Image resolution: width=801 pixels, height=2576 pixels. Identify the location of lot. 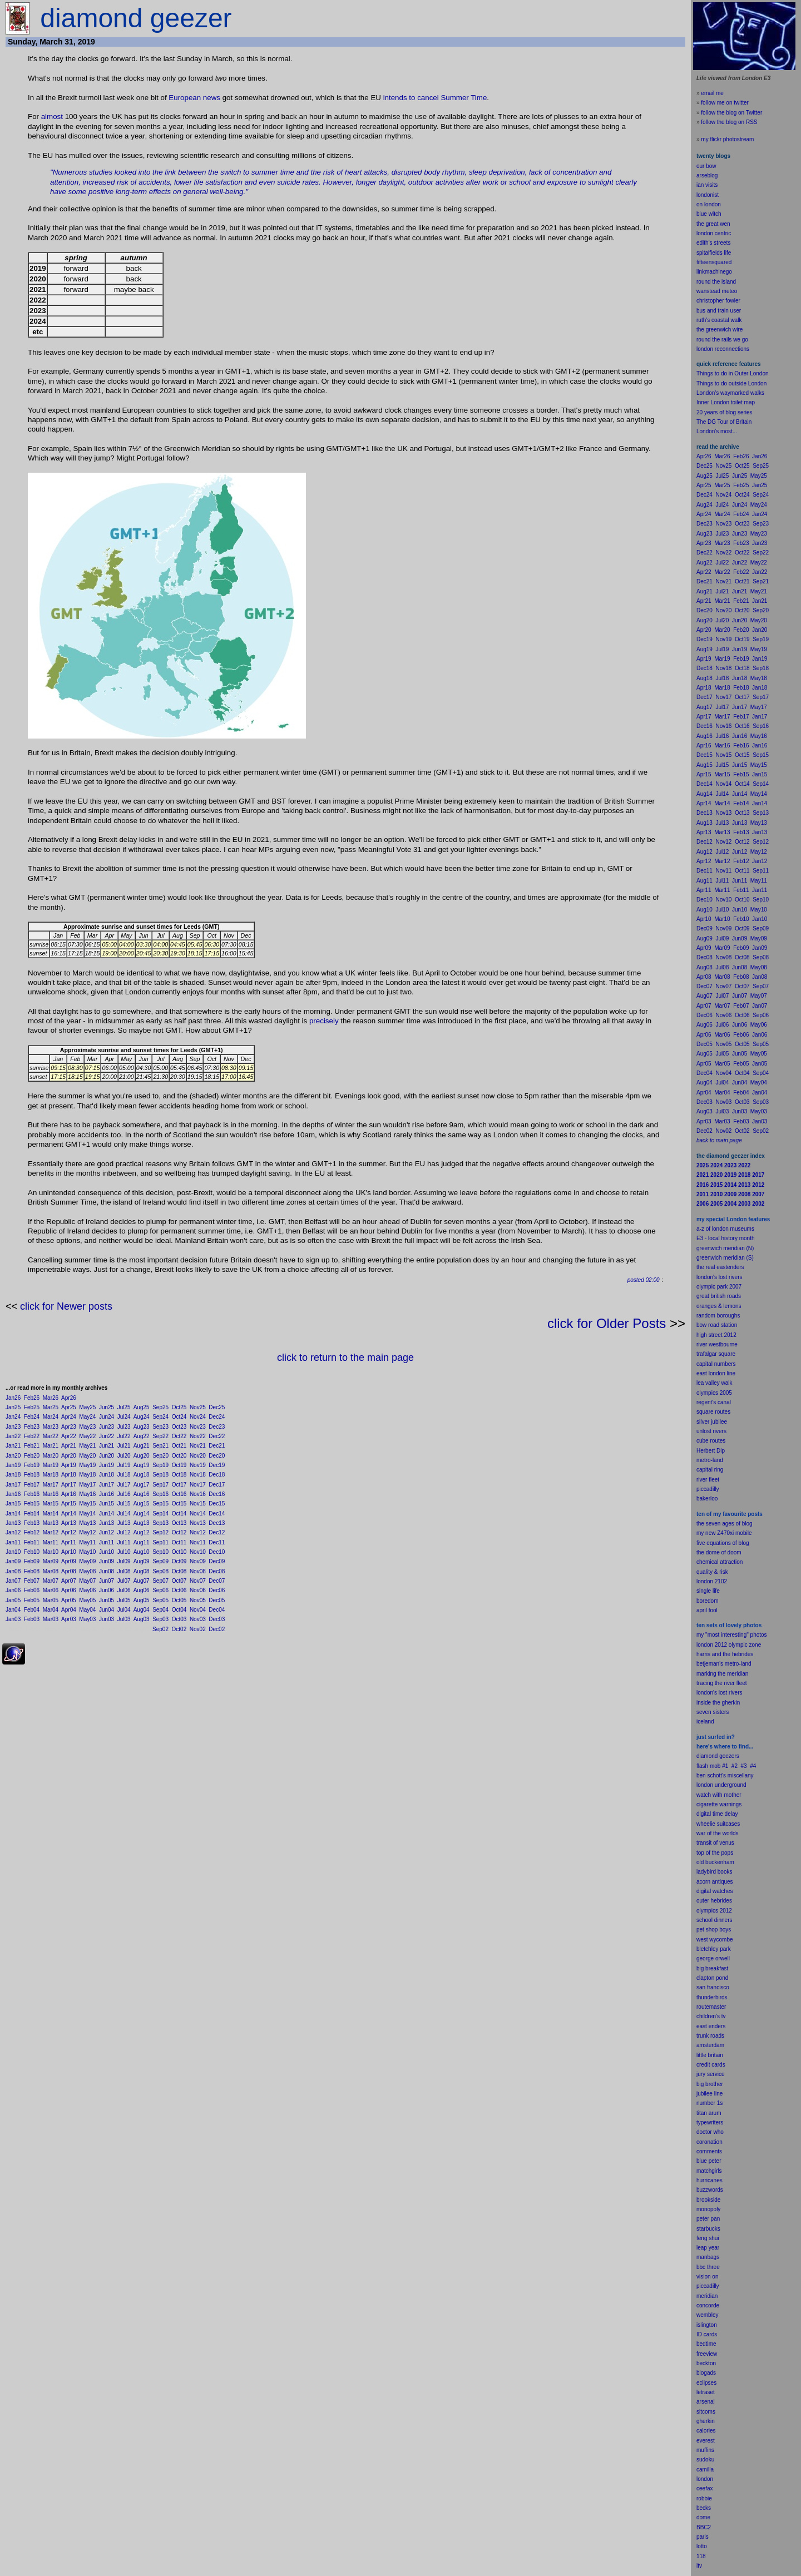
(699, 2546).